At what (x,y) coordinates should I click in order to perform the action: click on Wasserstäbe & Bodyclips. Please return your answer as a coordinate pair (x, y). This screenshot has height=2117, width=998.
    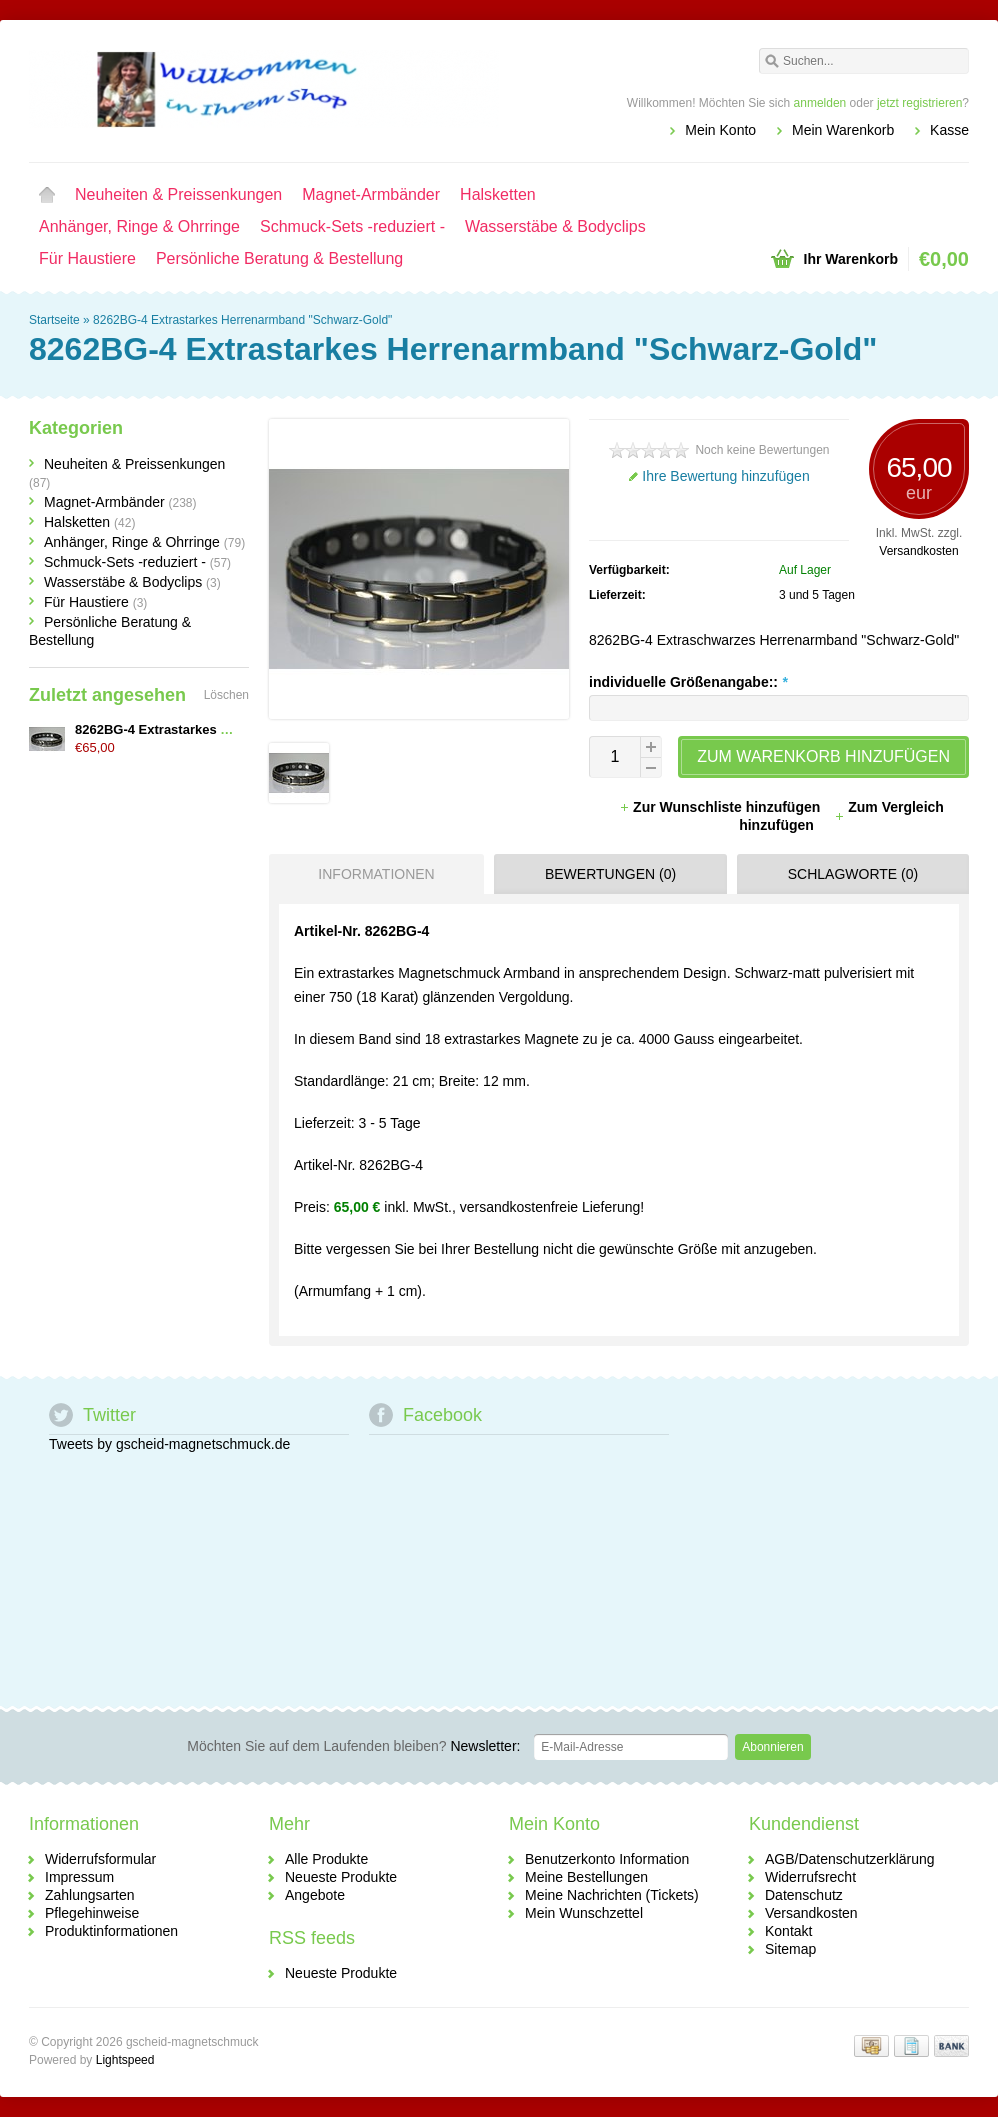
    Looking at the image, I should click on (555, 226).